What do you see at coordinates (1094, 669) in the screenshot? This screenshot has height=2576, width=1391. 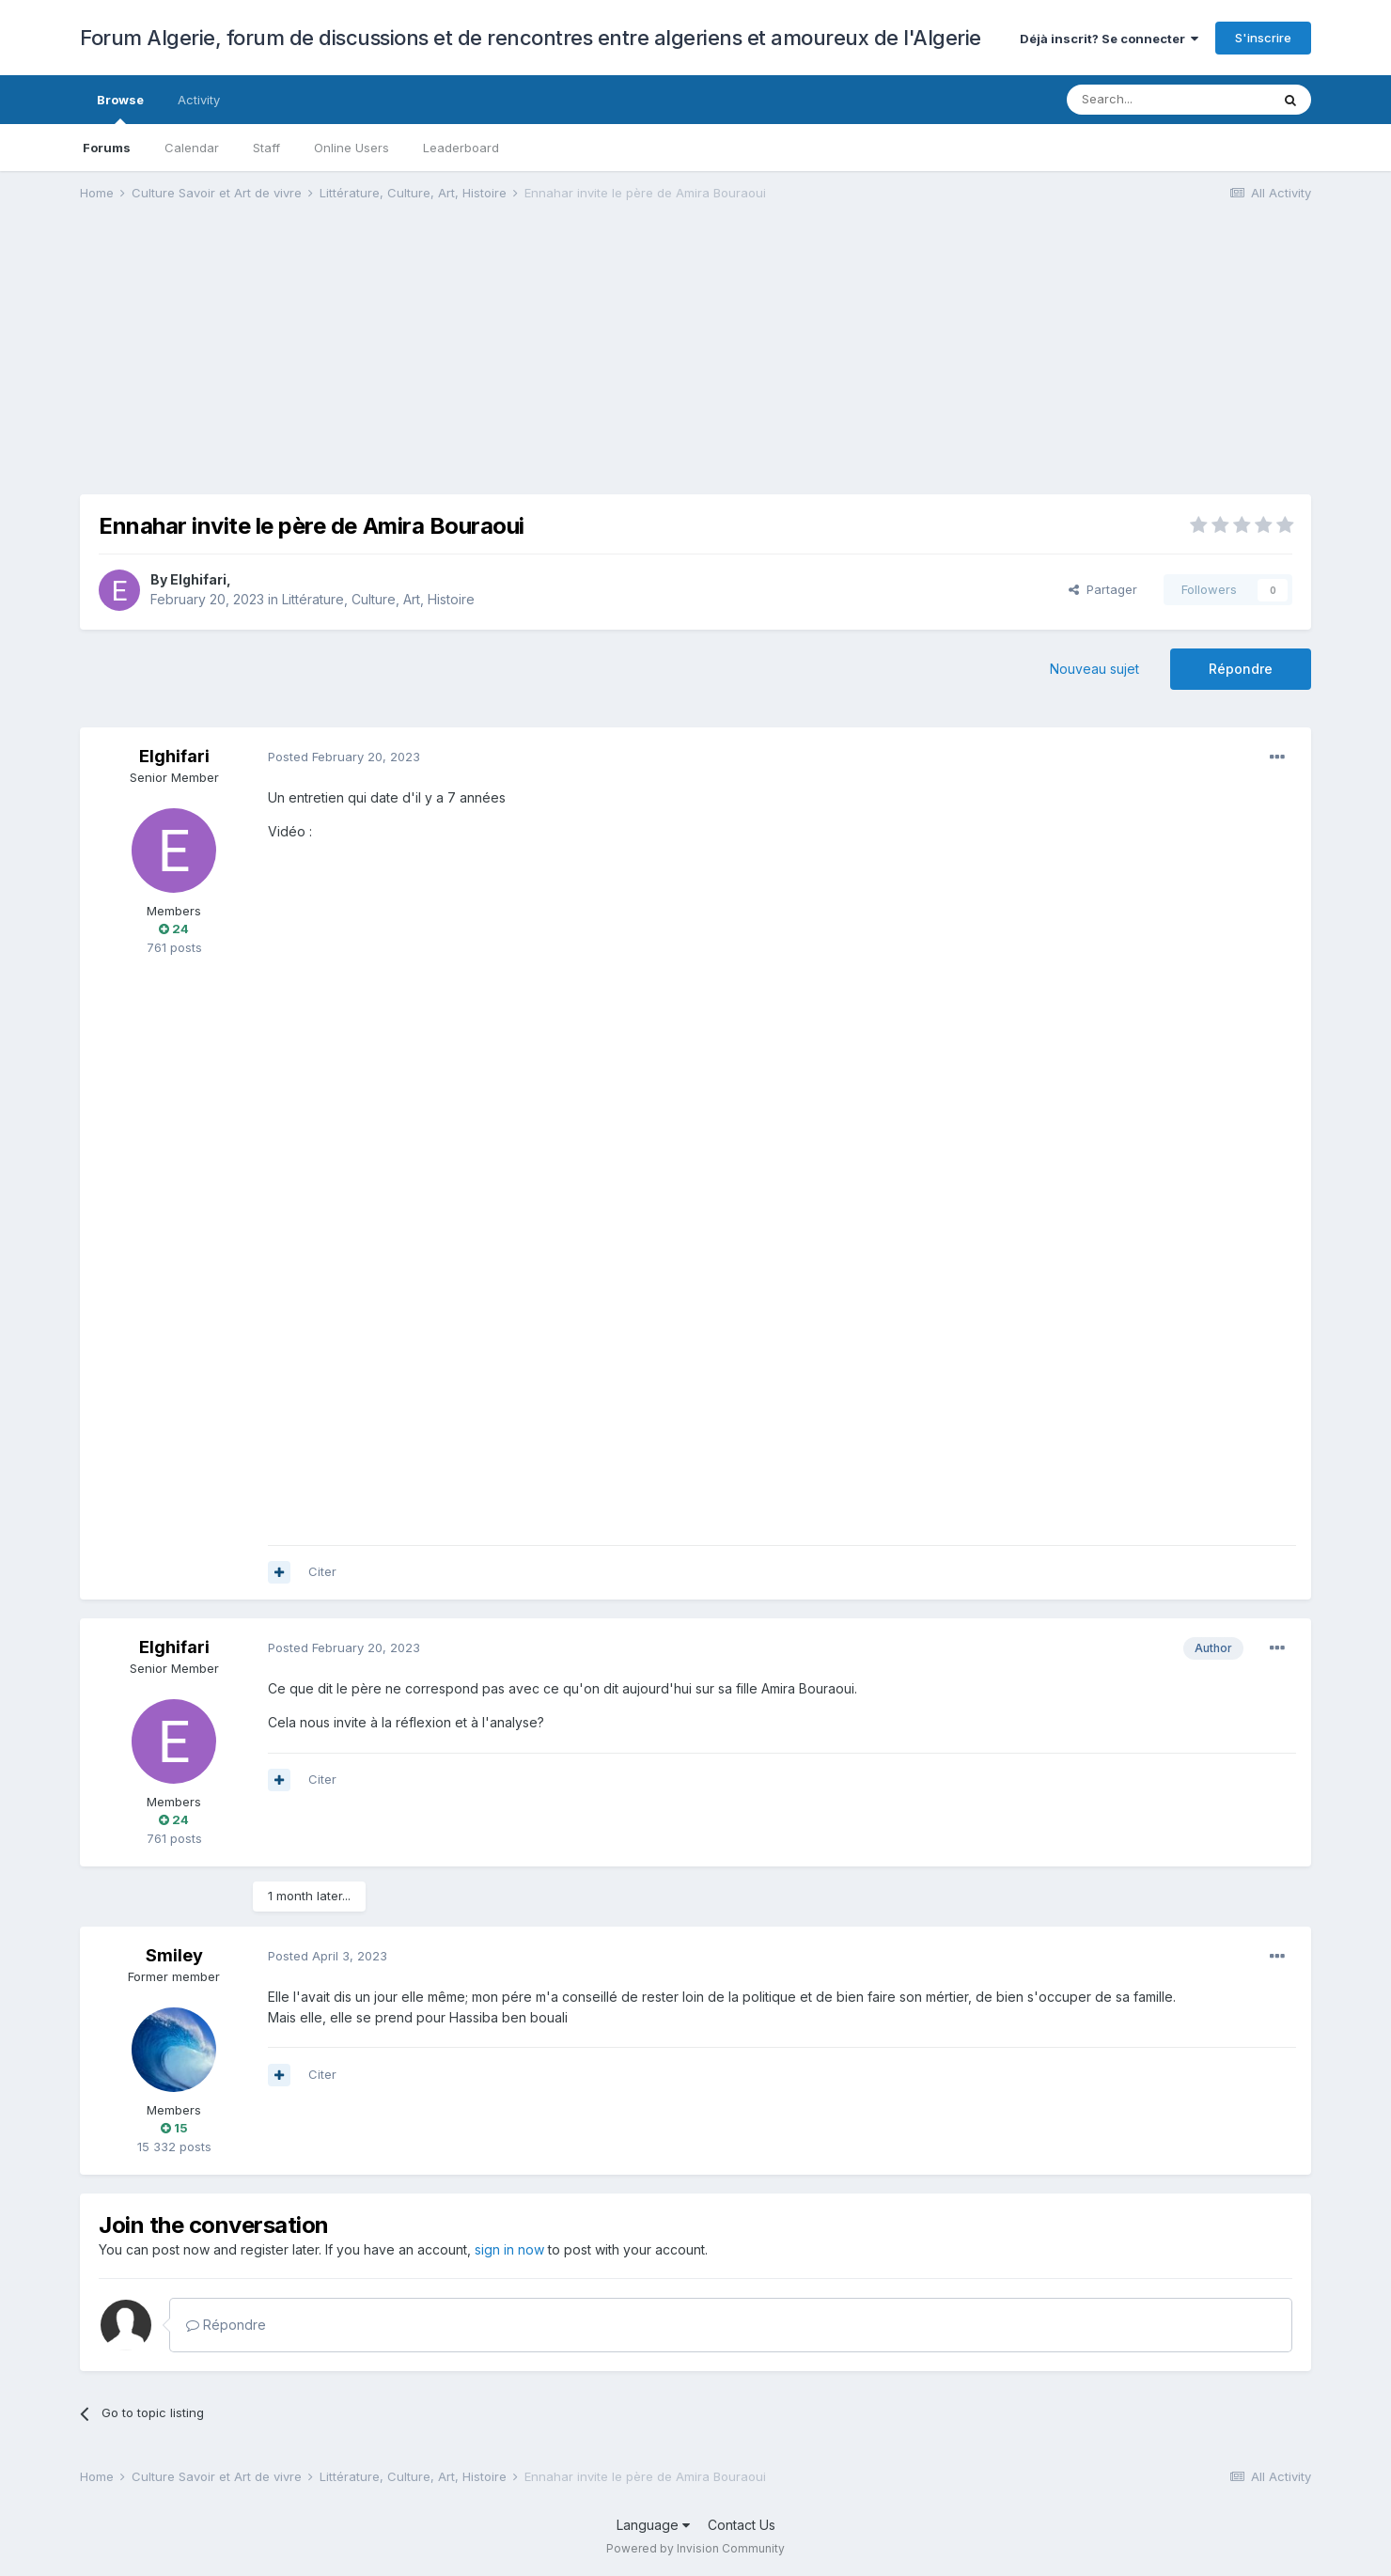 I see `Nouveau sujet` at bounding box center [1094, 669].